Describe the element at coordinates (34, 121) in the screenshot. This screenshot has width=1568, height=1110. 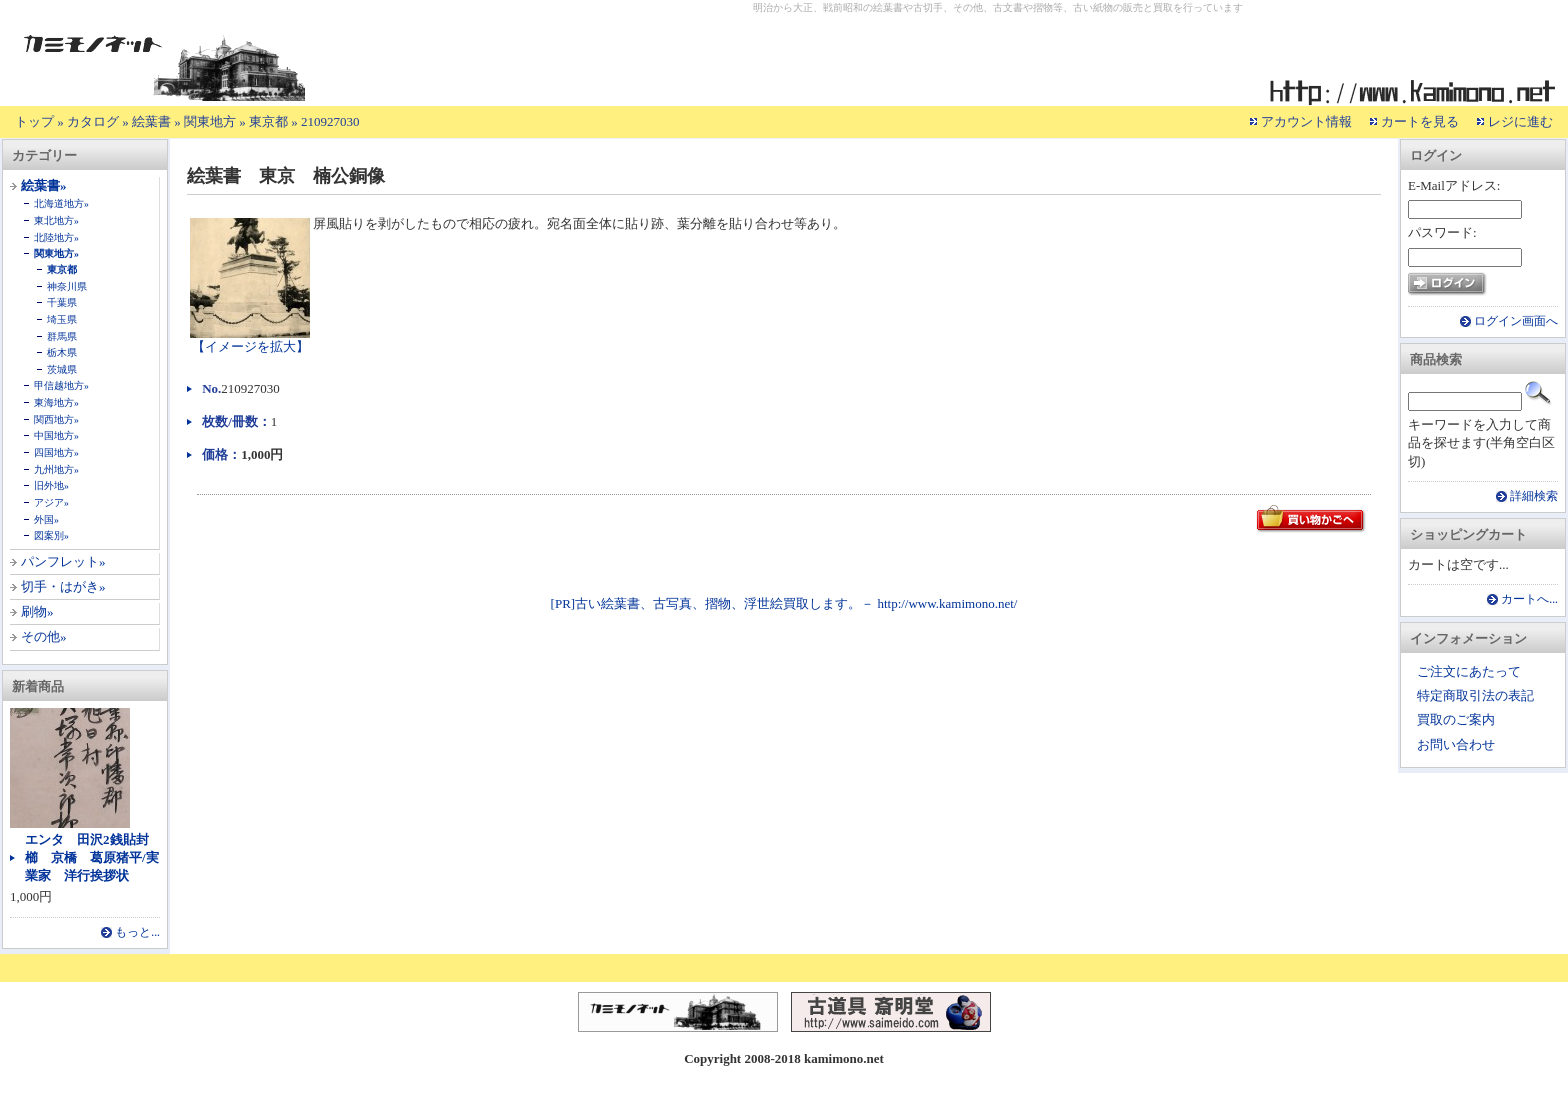
I see `トップ` at that location.